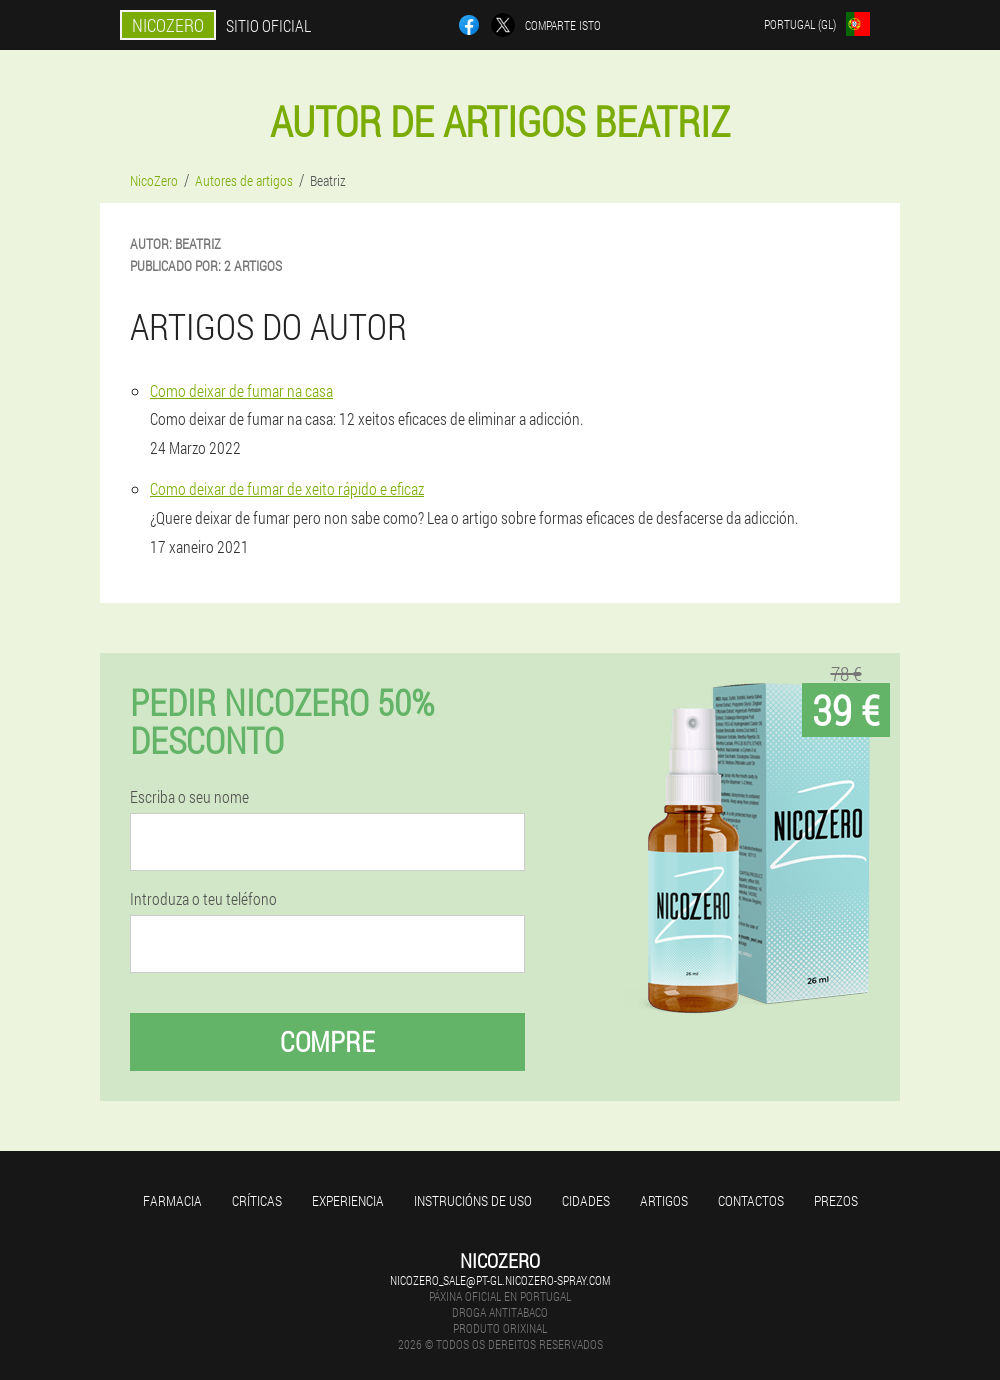 The width and height of the screenshot is (1000, 1380). Describe the element at coordinates (287, 488) in the screenshot. I see `Como deixar de fumar de xeito rápido e eficaz` at that location.